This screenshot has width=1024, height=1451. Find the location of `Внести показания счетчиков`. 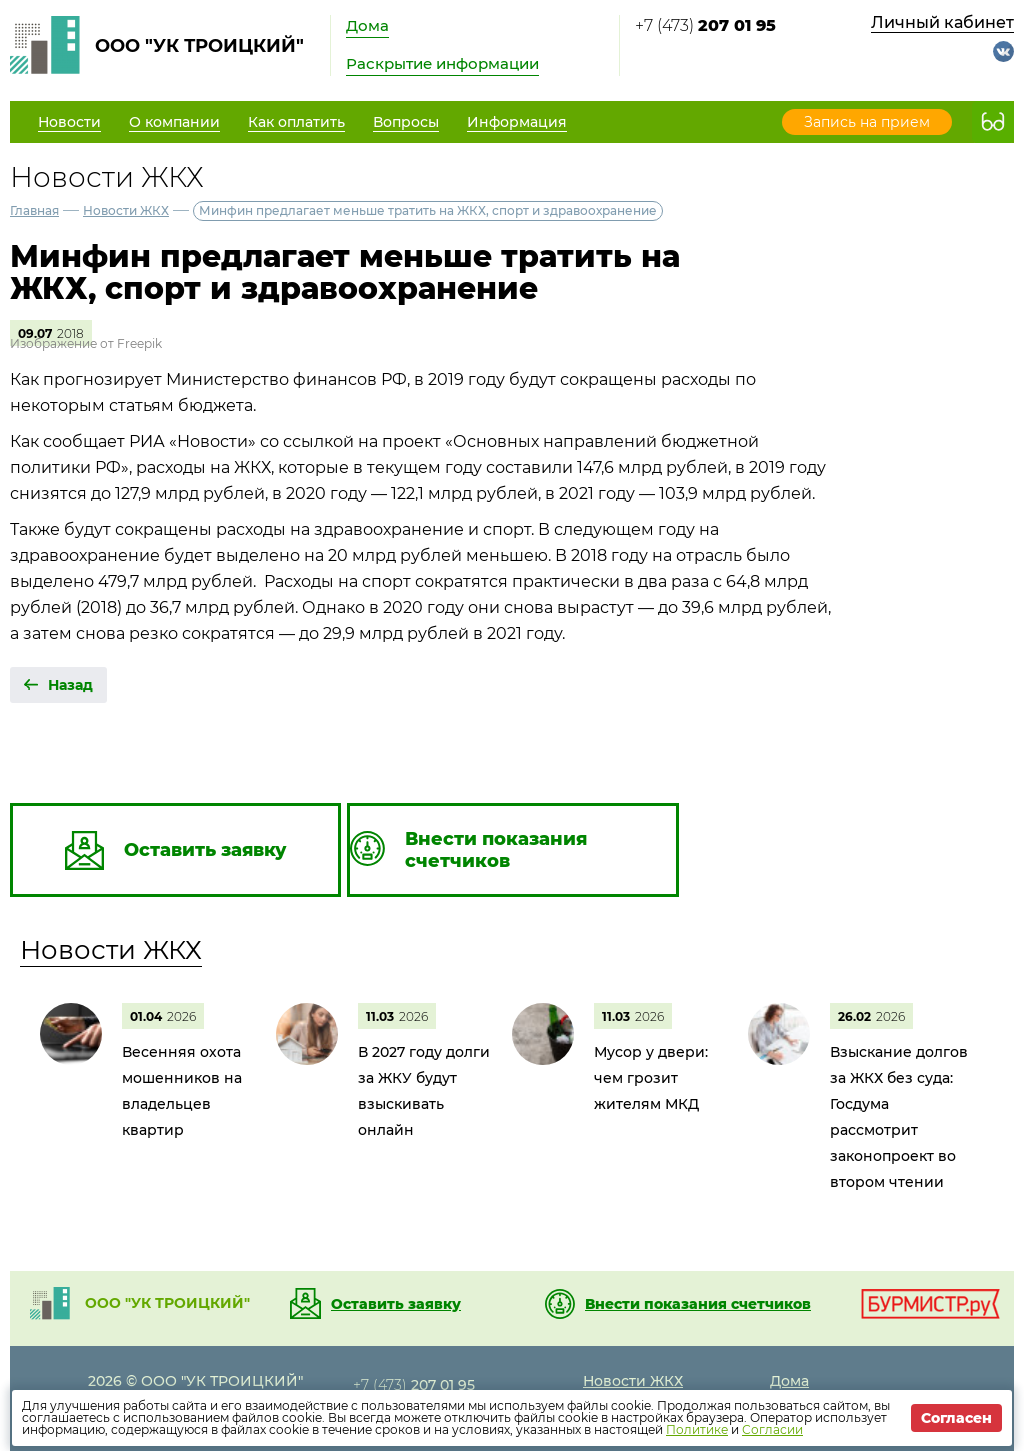

Внести показания счетчиков is located at coordinates (698, 1304).